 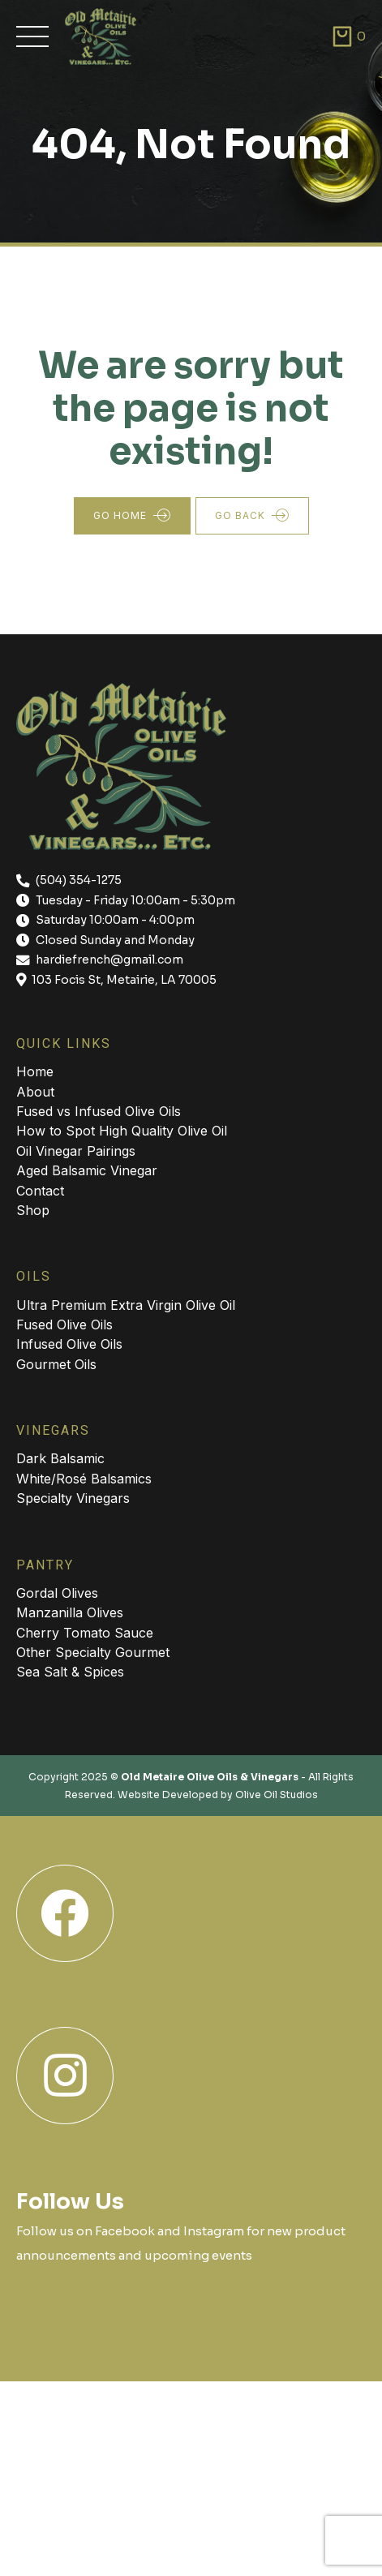 I want to click on Fused Olive Oils, so click(x=64, y=1324).